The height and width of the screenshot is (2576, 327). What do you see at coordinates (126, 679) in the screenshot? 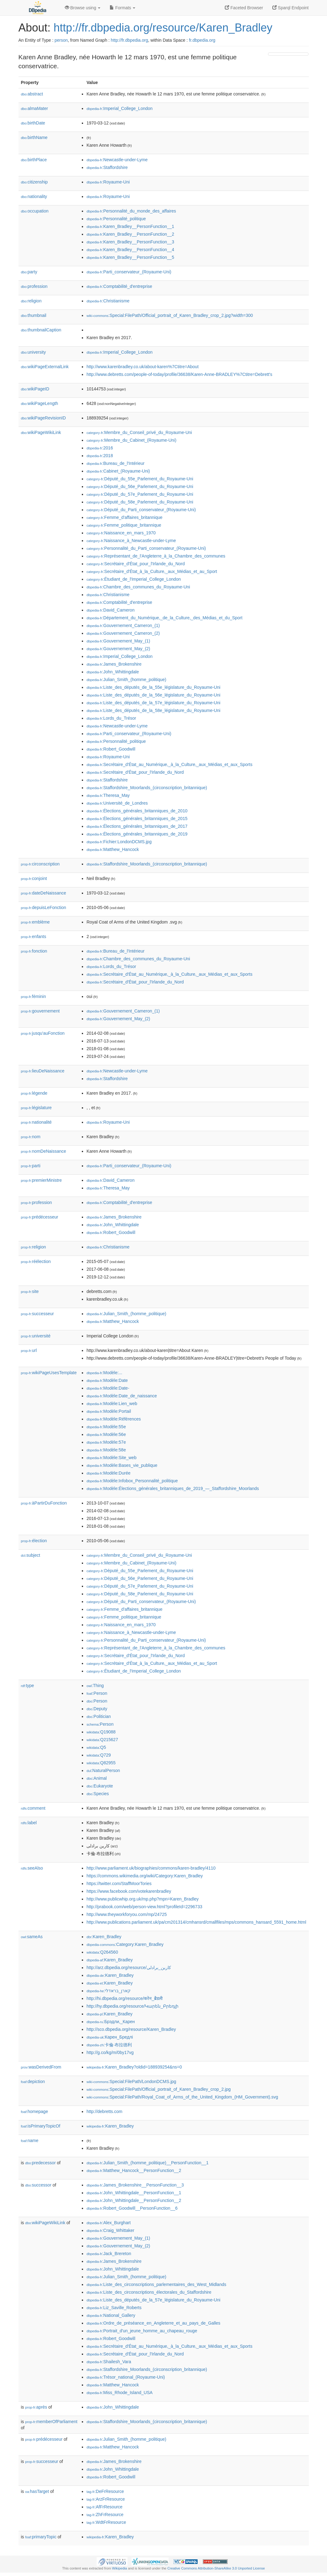
I see `:Julian_Smith_(homme_politique)` at bounding box center [126, 679].